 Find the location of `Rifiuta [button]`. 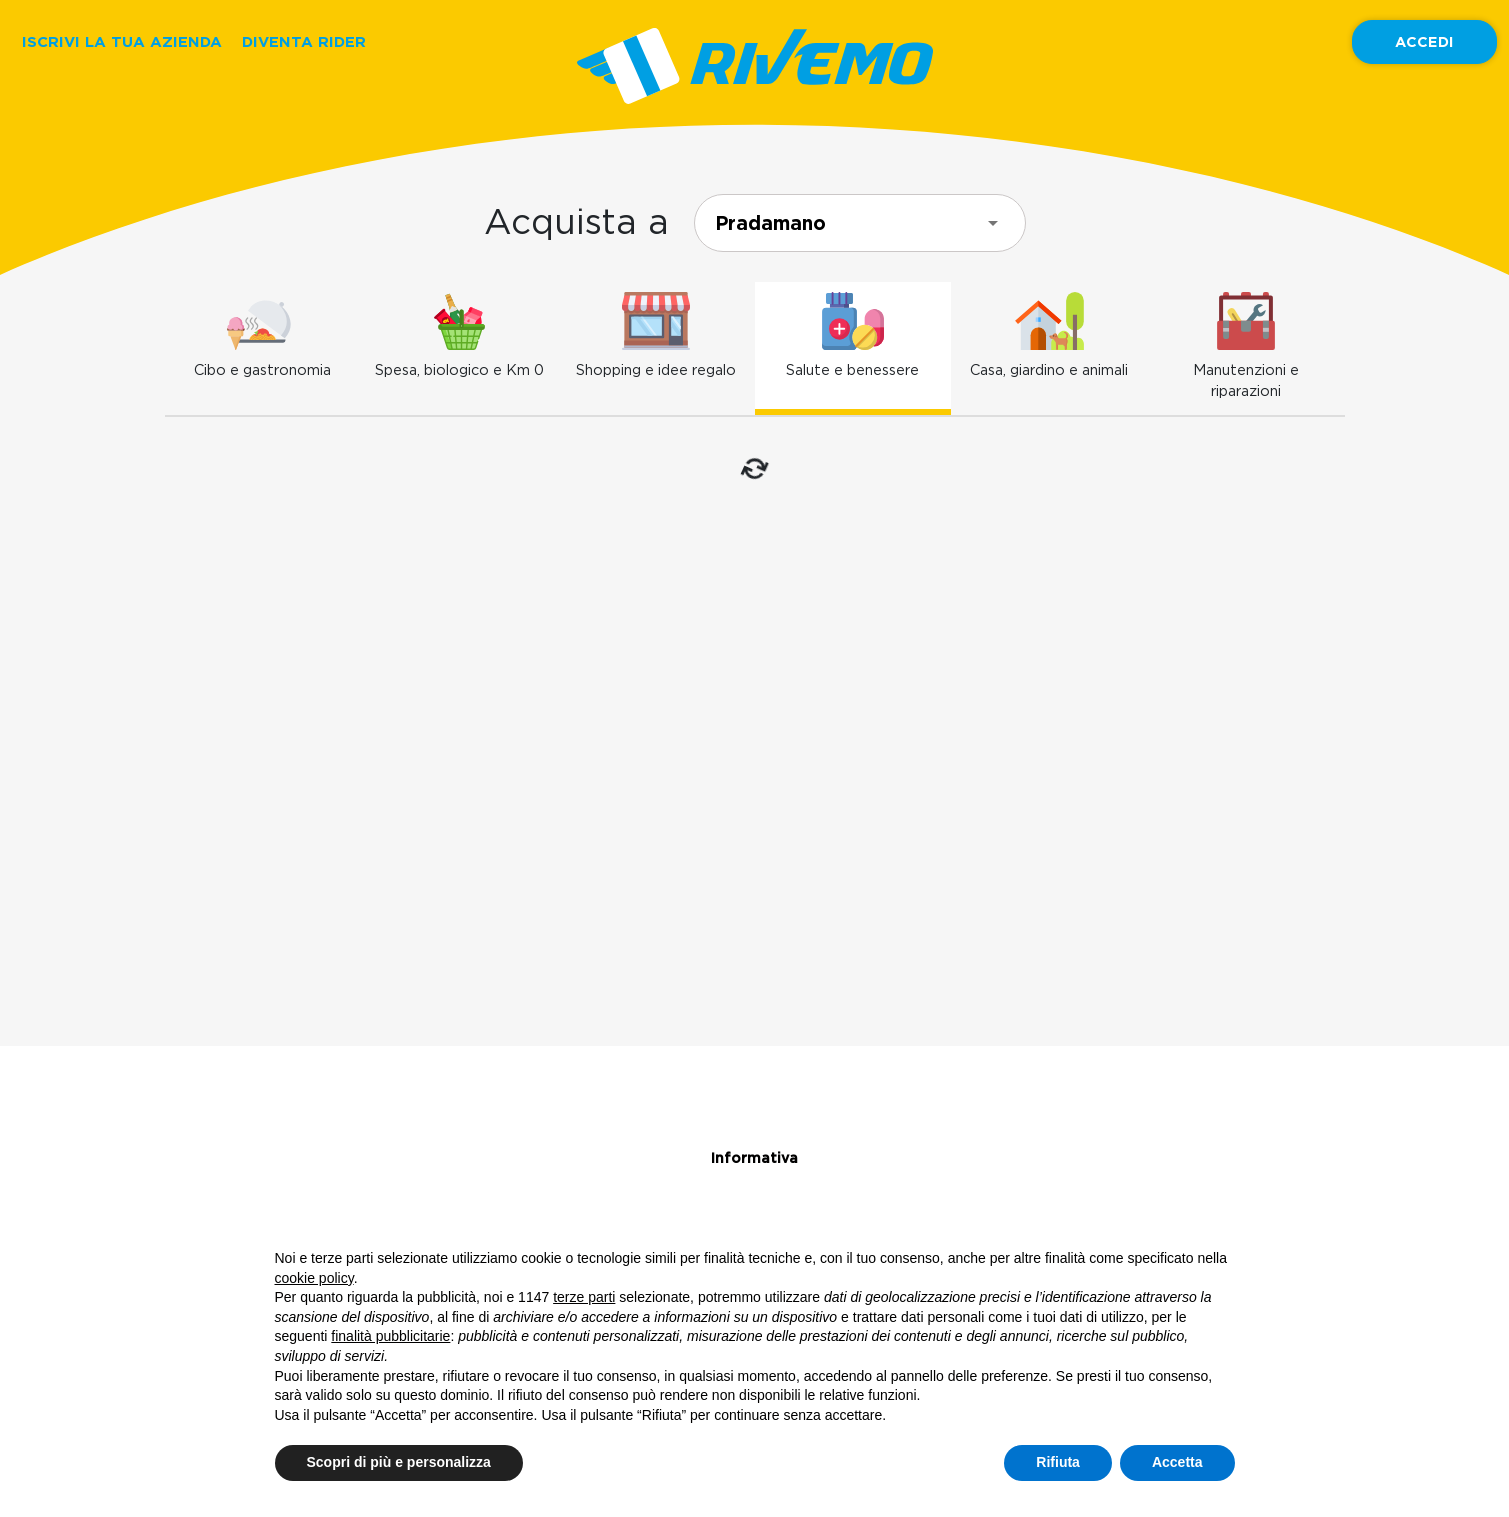

Rifiuta [button] is located at coordinates (1058, 1462).